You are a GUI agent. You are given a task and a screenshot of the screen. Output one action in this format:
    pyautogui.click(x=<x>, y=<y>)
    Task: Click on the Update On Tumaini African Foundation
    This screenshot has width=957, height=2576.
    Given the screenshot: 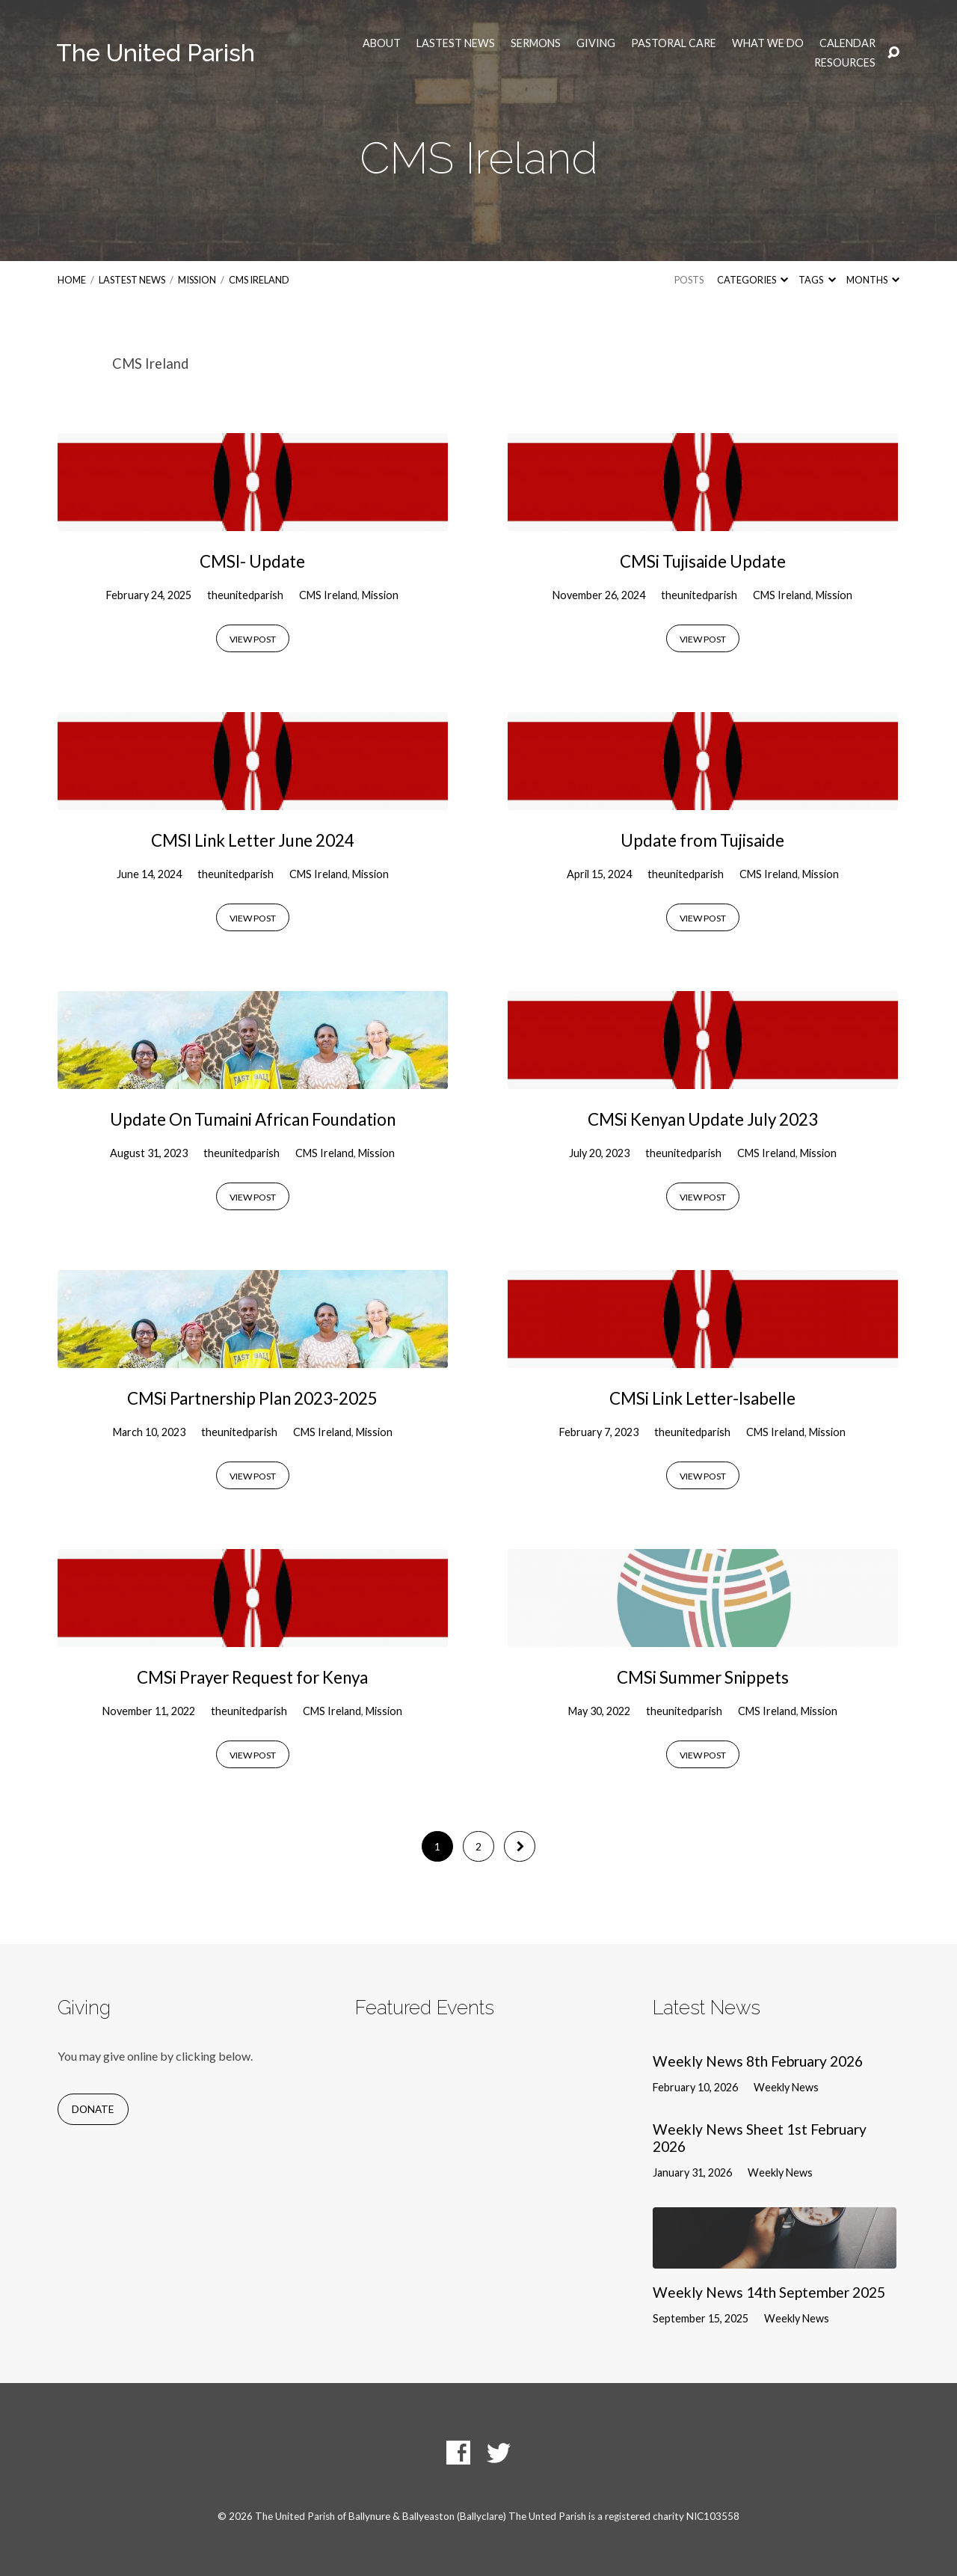 What is the action you would take?
    pyautogui.click(x=253, y=1119)
    